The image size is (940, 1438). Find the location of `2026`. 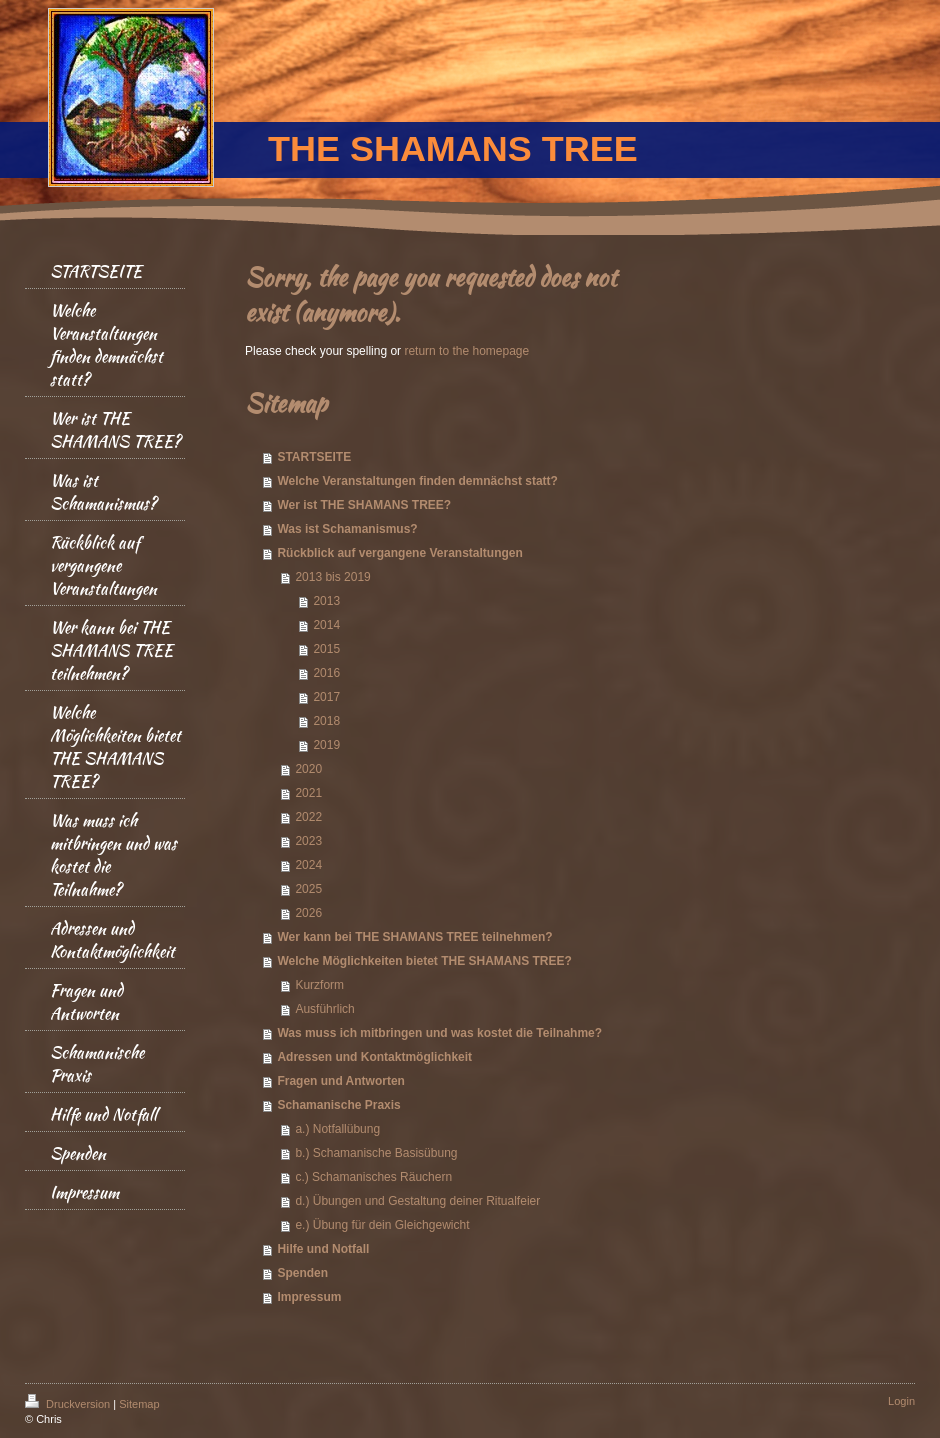

2026 is located at coordinates (308, 913).